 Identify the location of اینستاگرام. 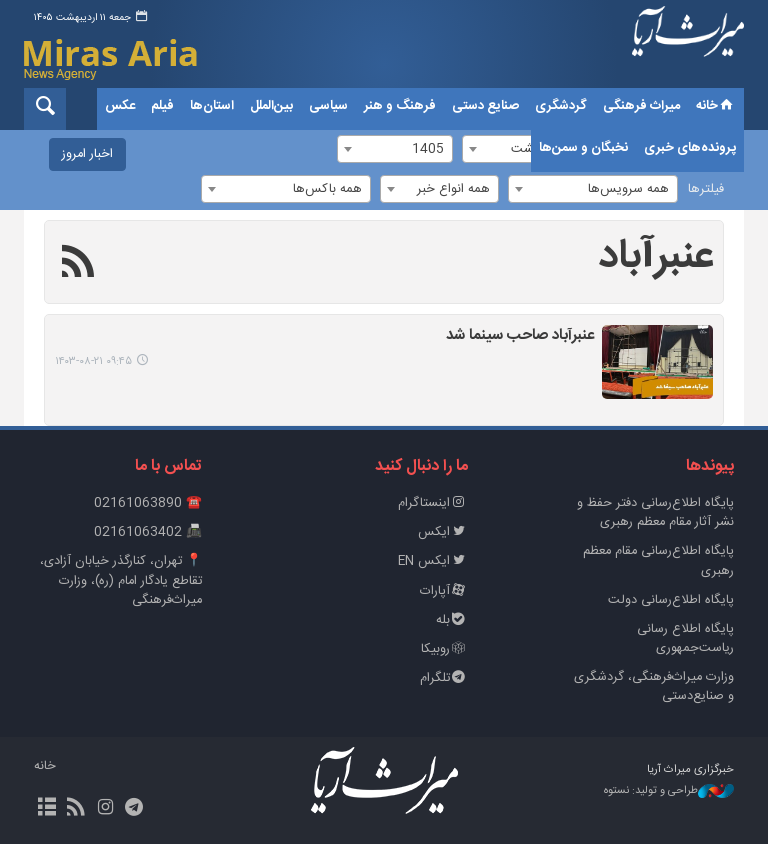
(433, 503).